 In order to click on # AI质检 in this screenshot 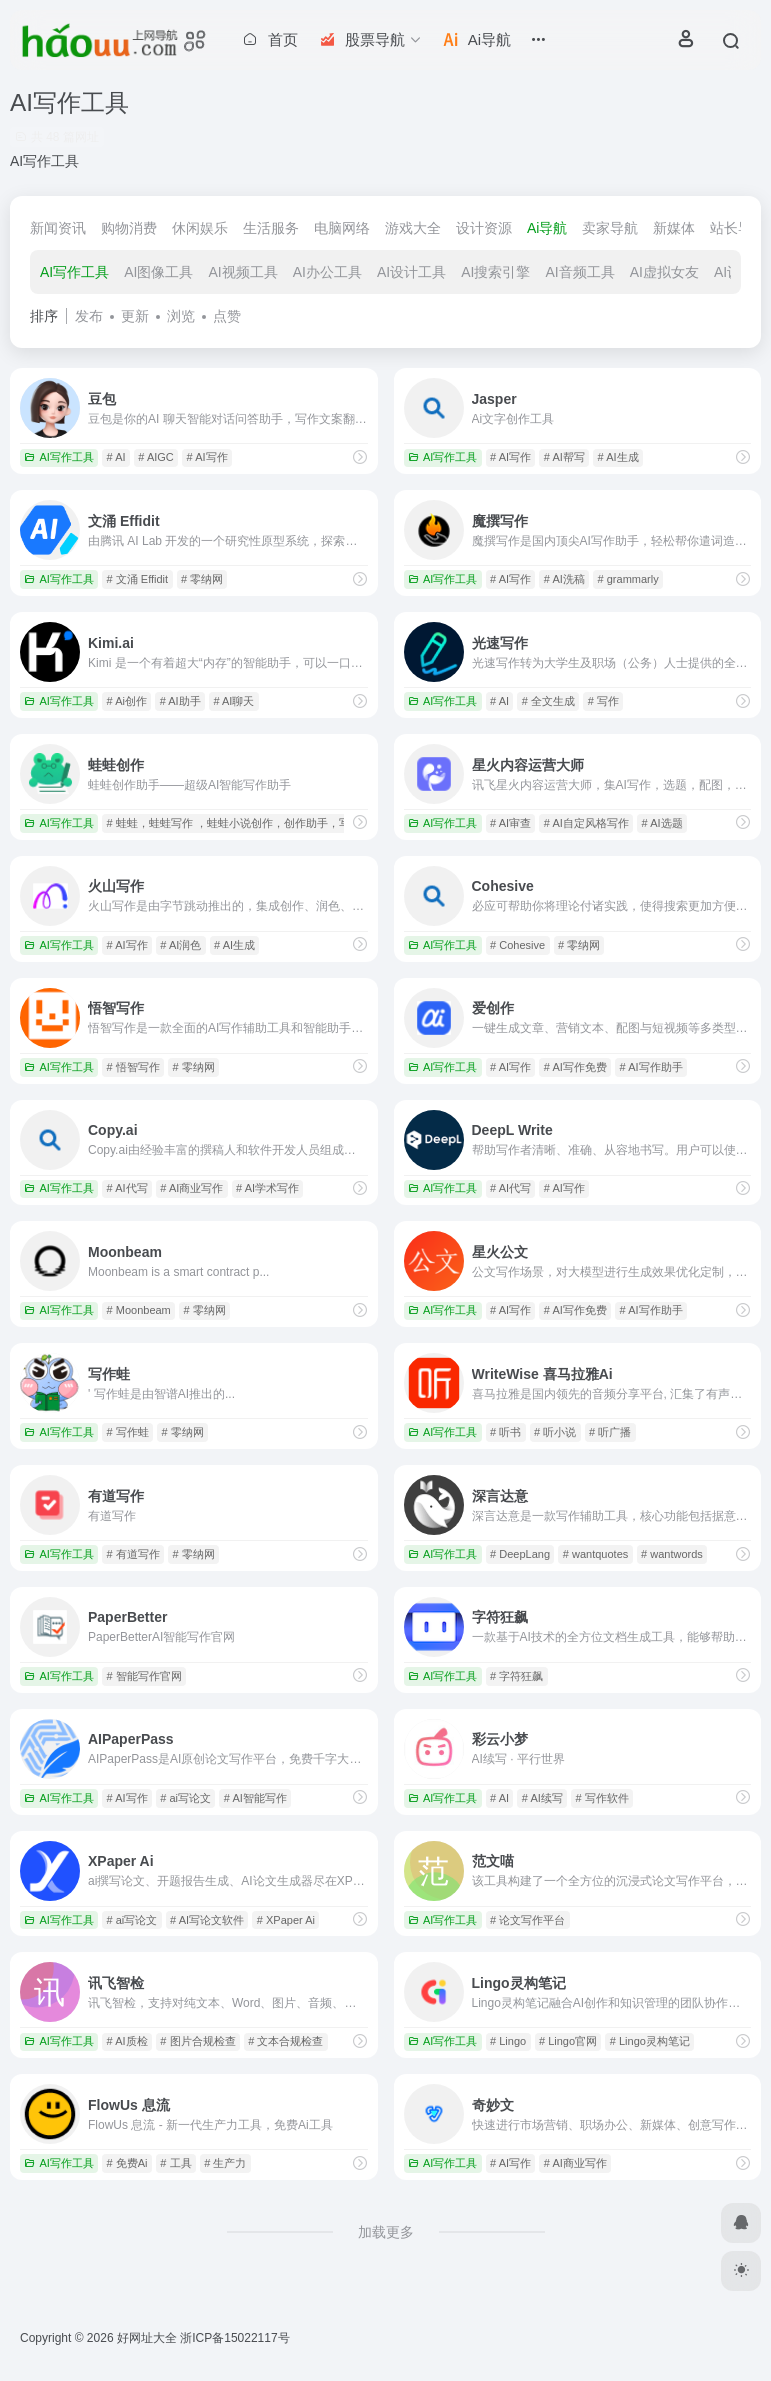, I will do `click(127, 2041)`.